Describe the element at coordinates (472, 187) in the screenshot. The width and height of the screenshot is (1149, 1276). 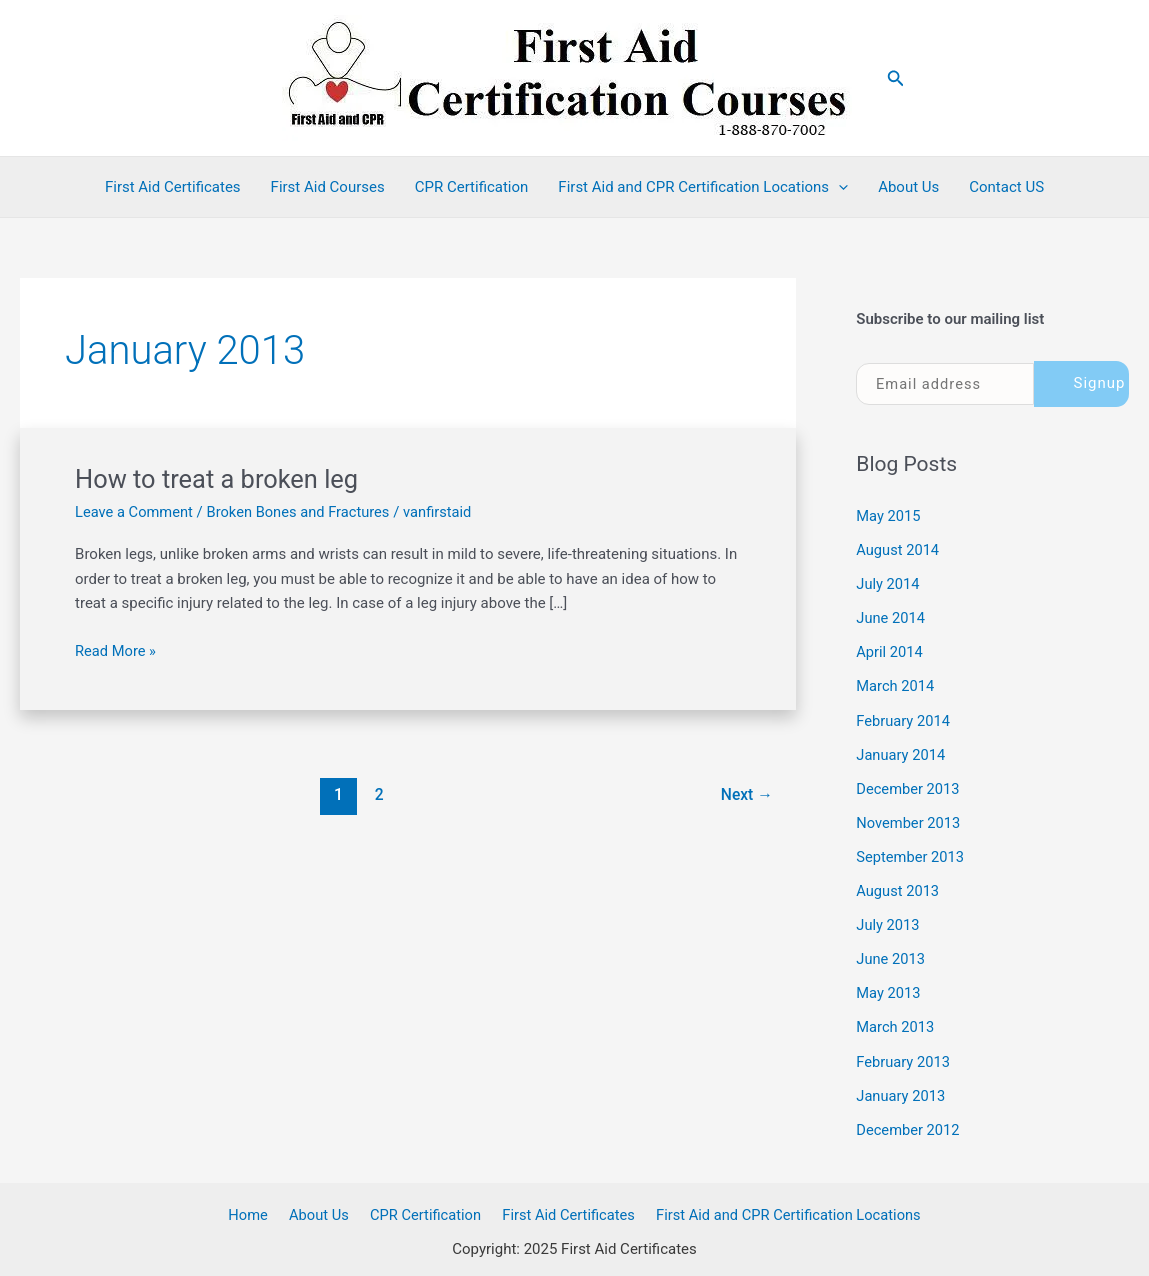
I see `CPR Certification` at that location.